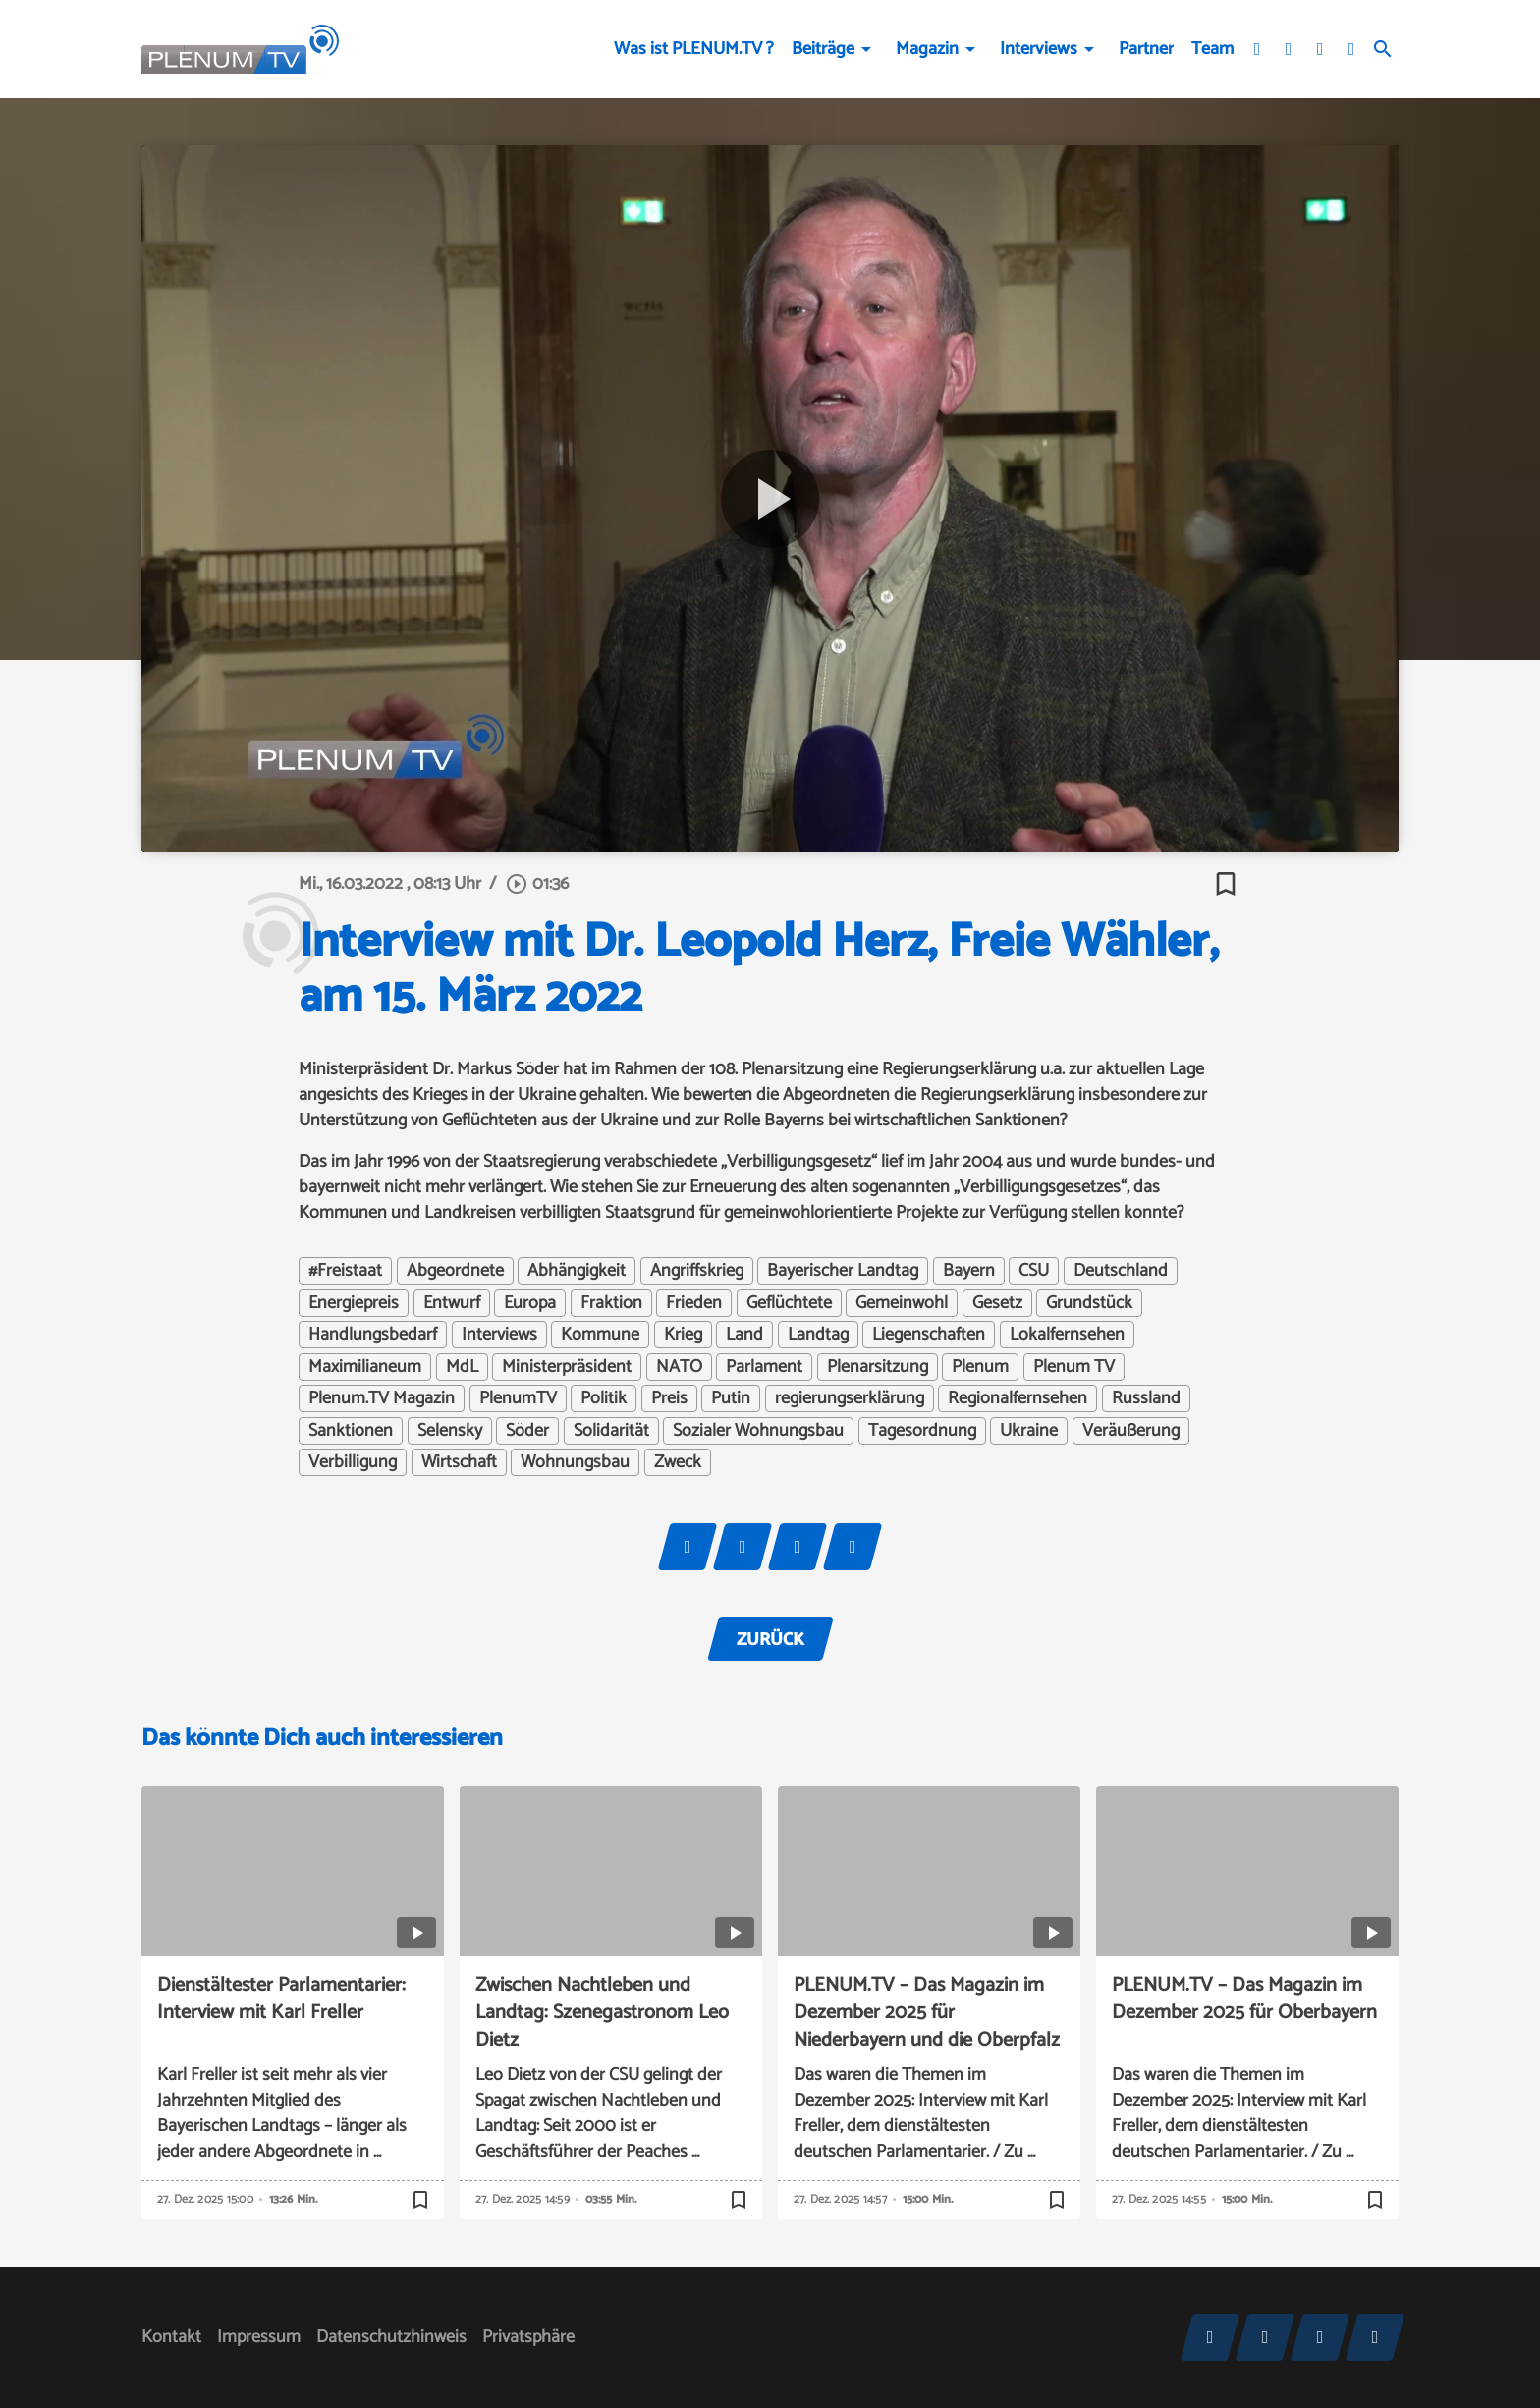 This screenshot has height=2408, width=1540. I want to click on Sozialer Wohnungsbau, so click(758, 1431).